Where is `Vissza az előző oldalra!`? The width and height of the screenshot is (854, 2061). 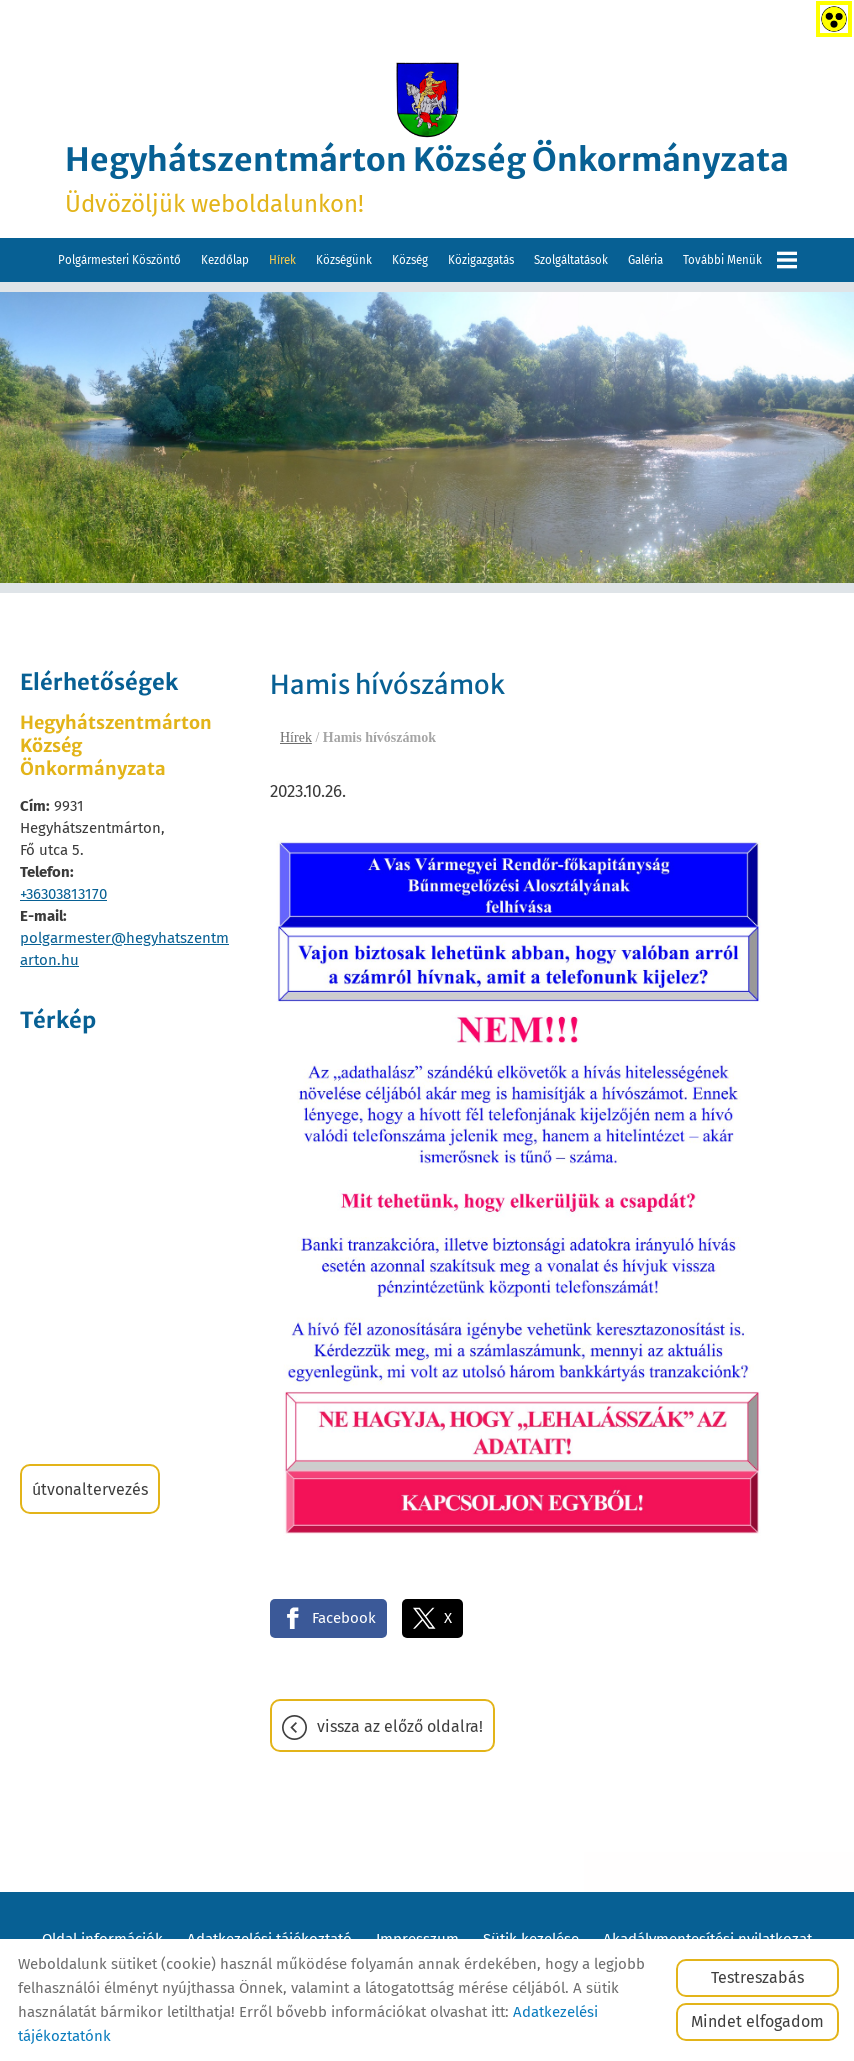 Vissza az előző oldalra! is located at coordinates (400, 1726).